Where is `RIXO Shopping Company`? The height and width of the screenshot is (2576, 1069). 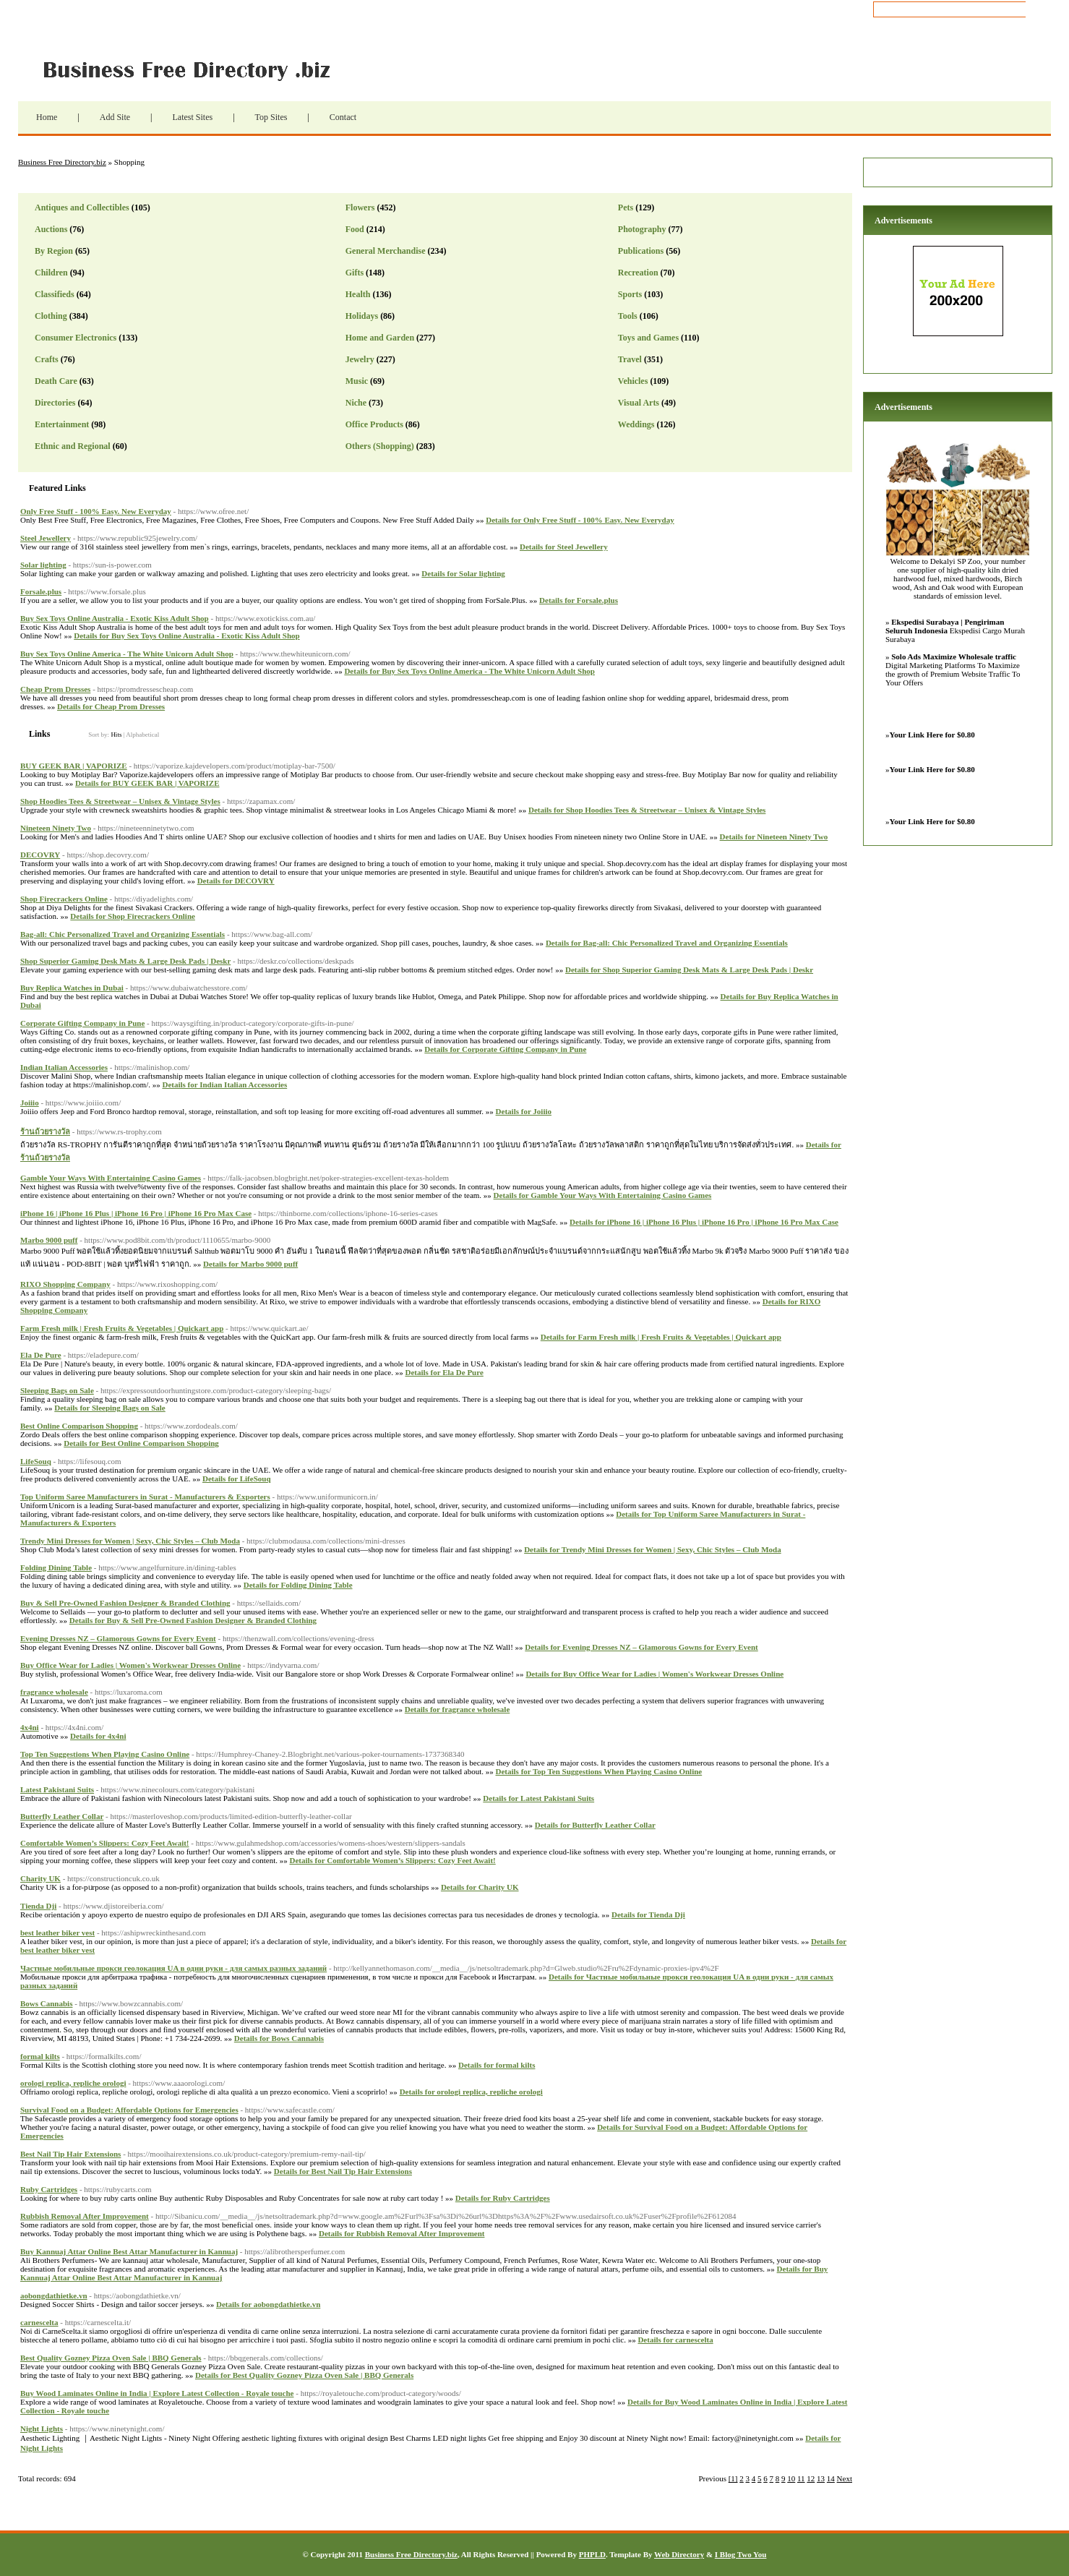 RIXO Shopping Company is located at coordinates (65, 1284).